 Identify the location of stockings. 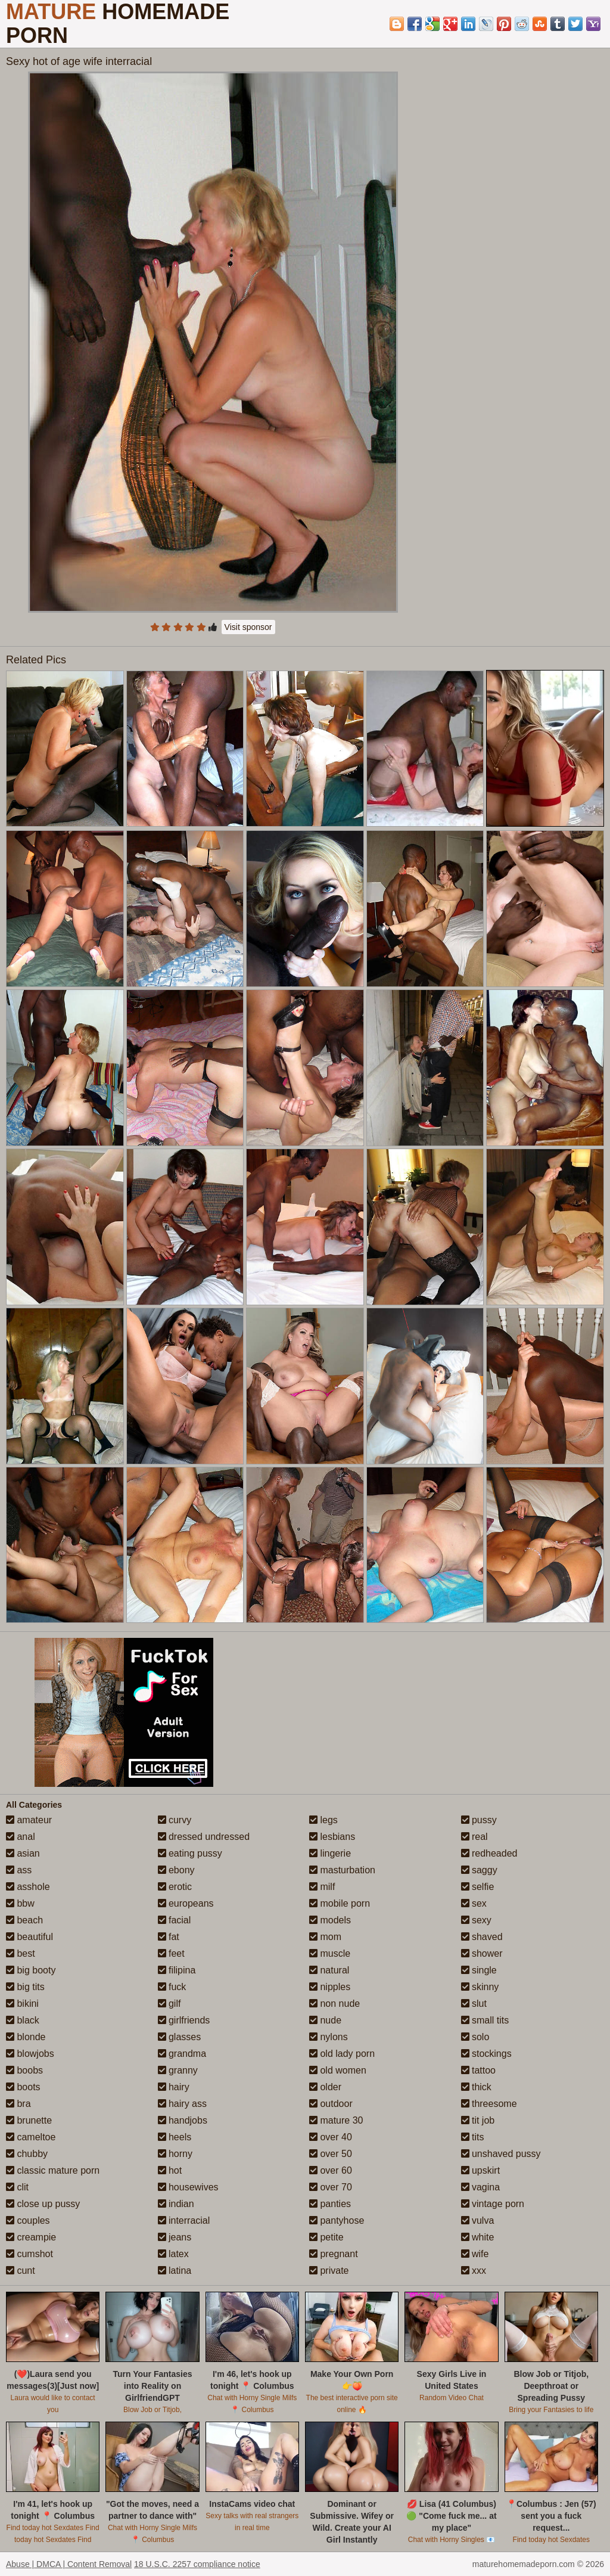
(486, 2054).